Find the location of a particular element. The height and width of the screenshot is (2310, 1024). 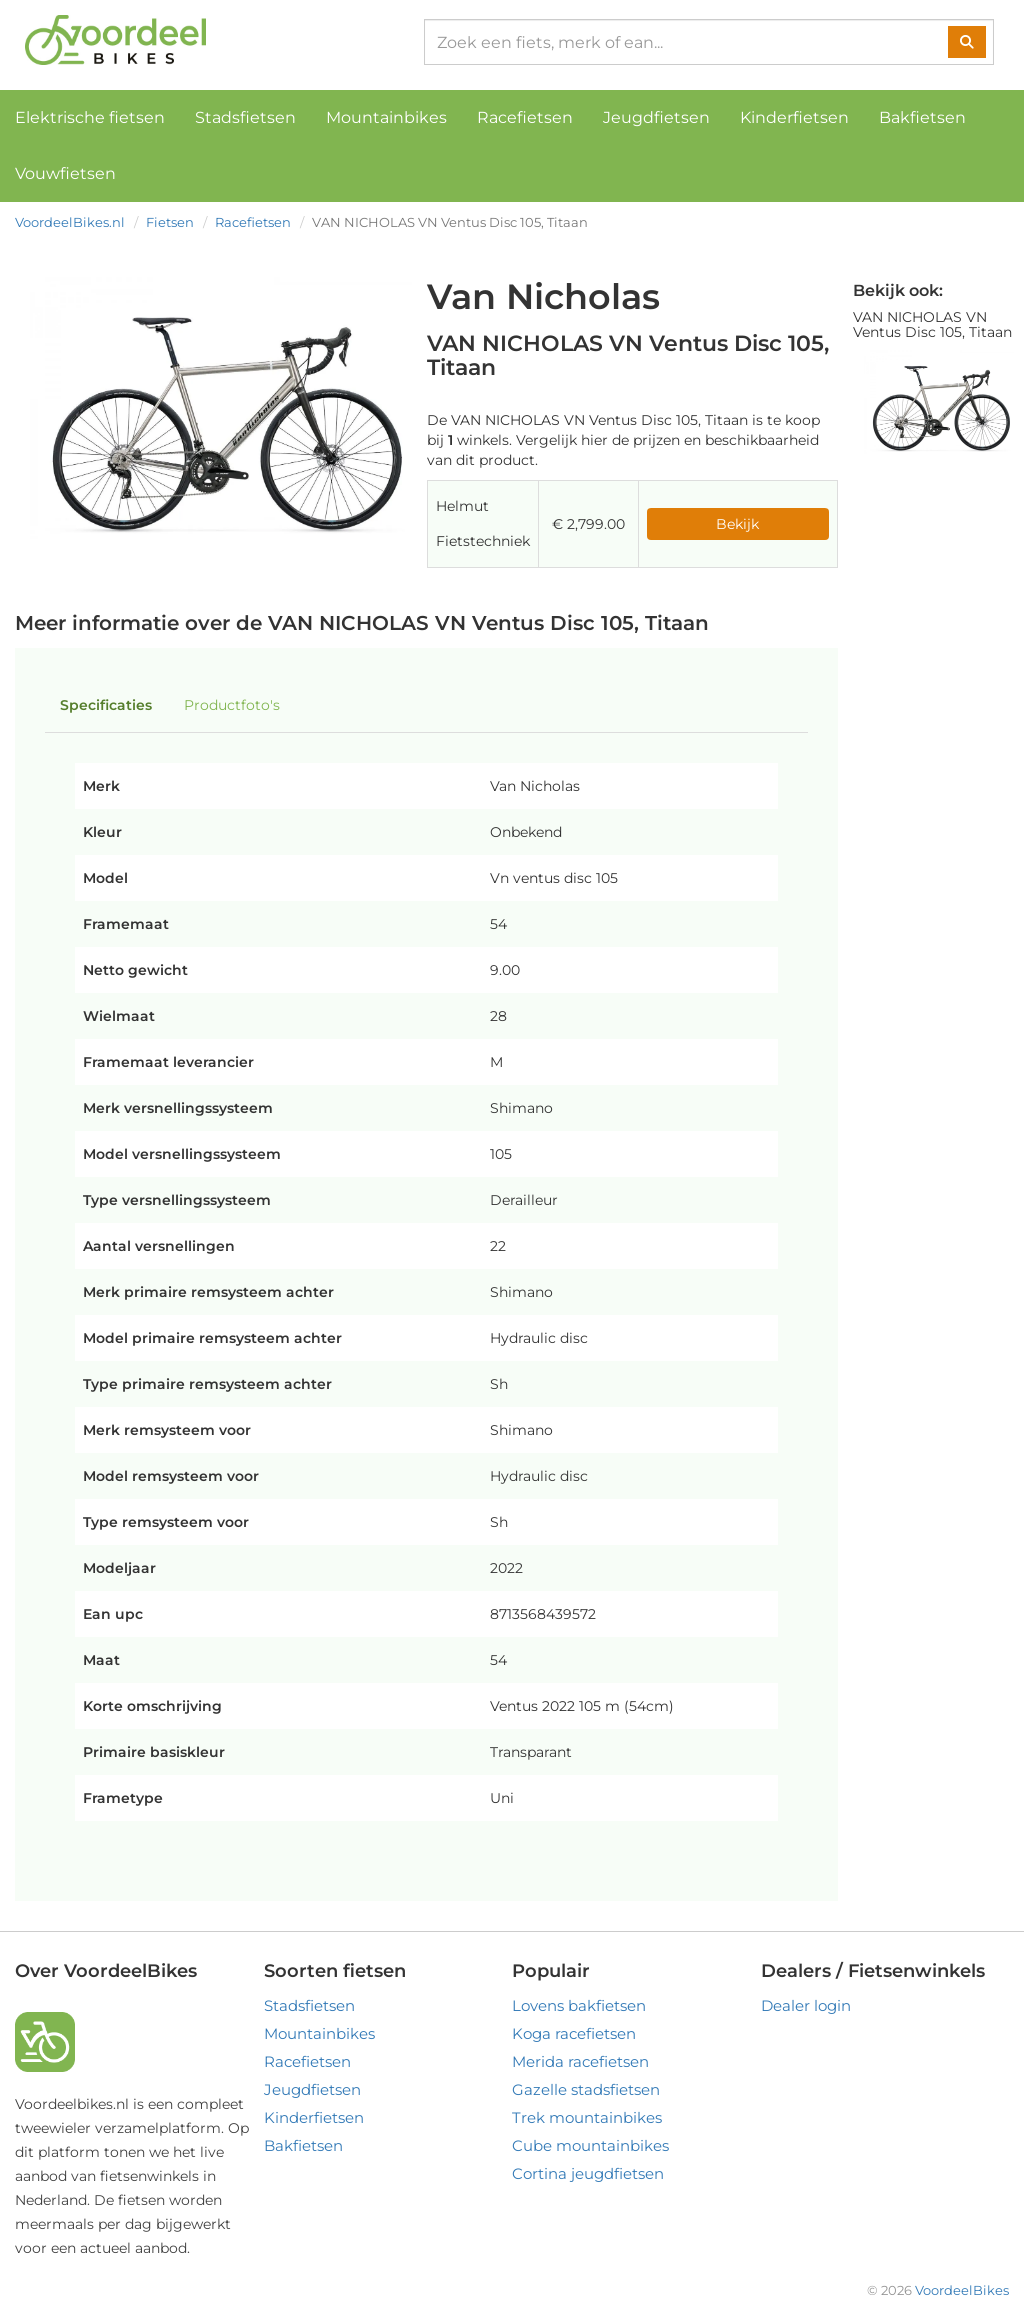

Racefietsen is located at coordinates (525, 117).